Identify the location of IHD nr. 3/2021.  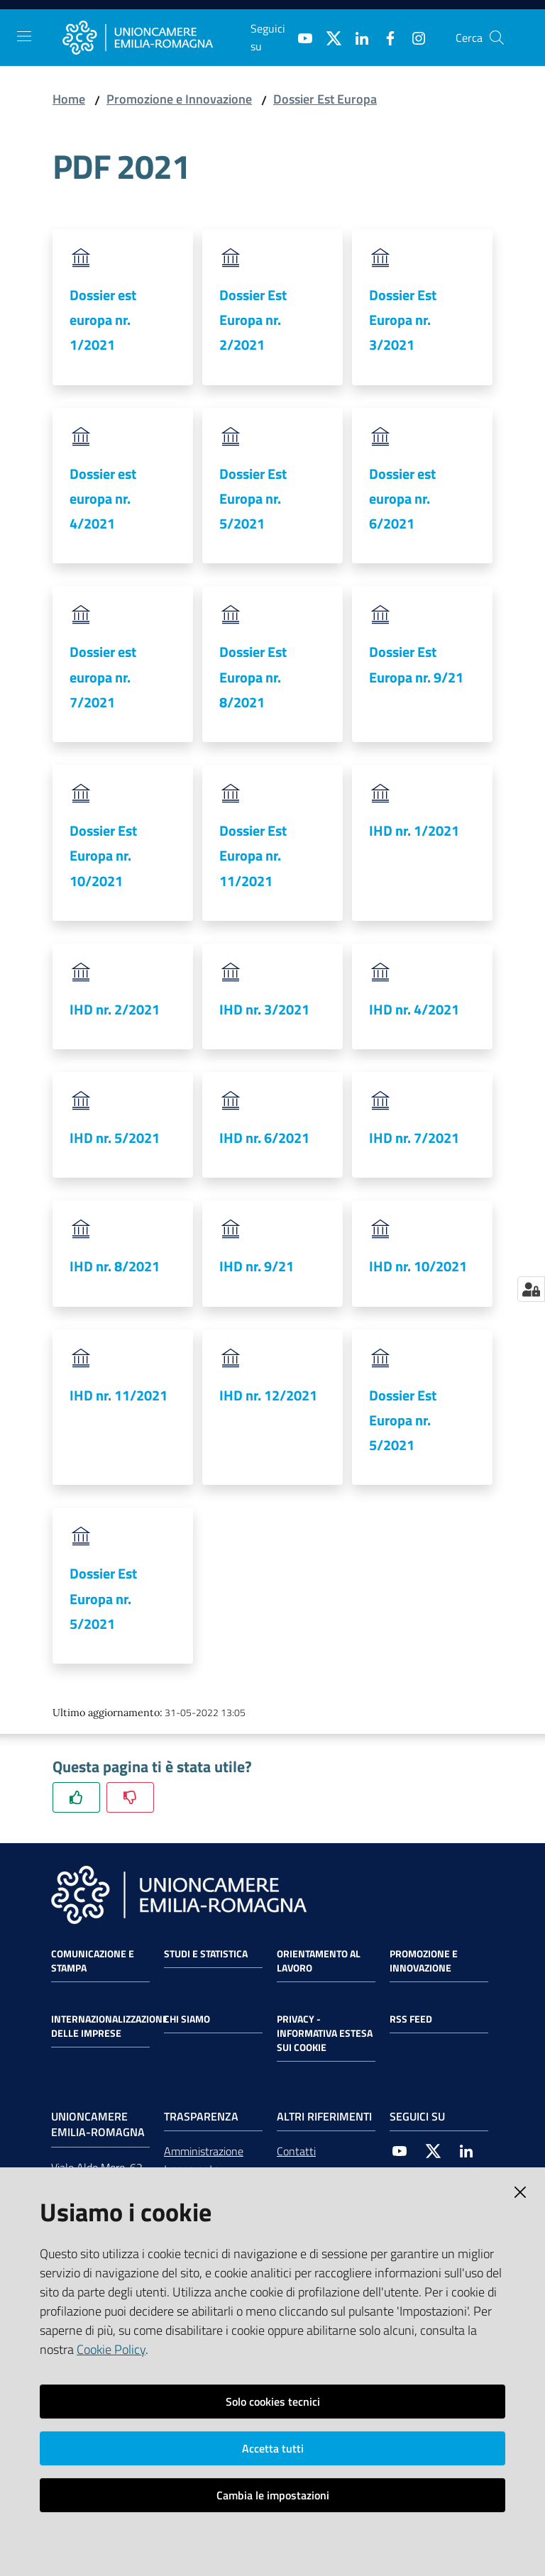
(264, 1009).